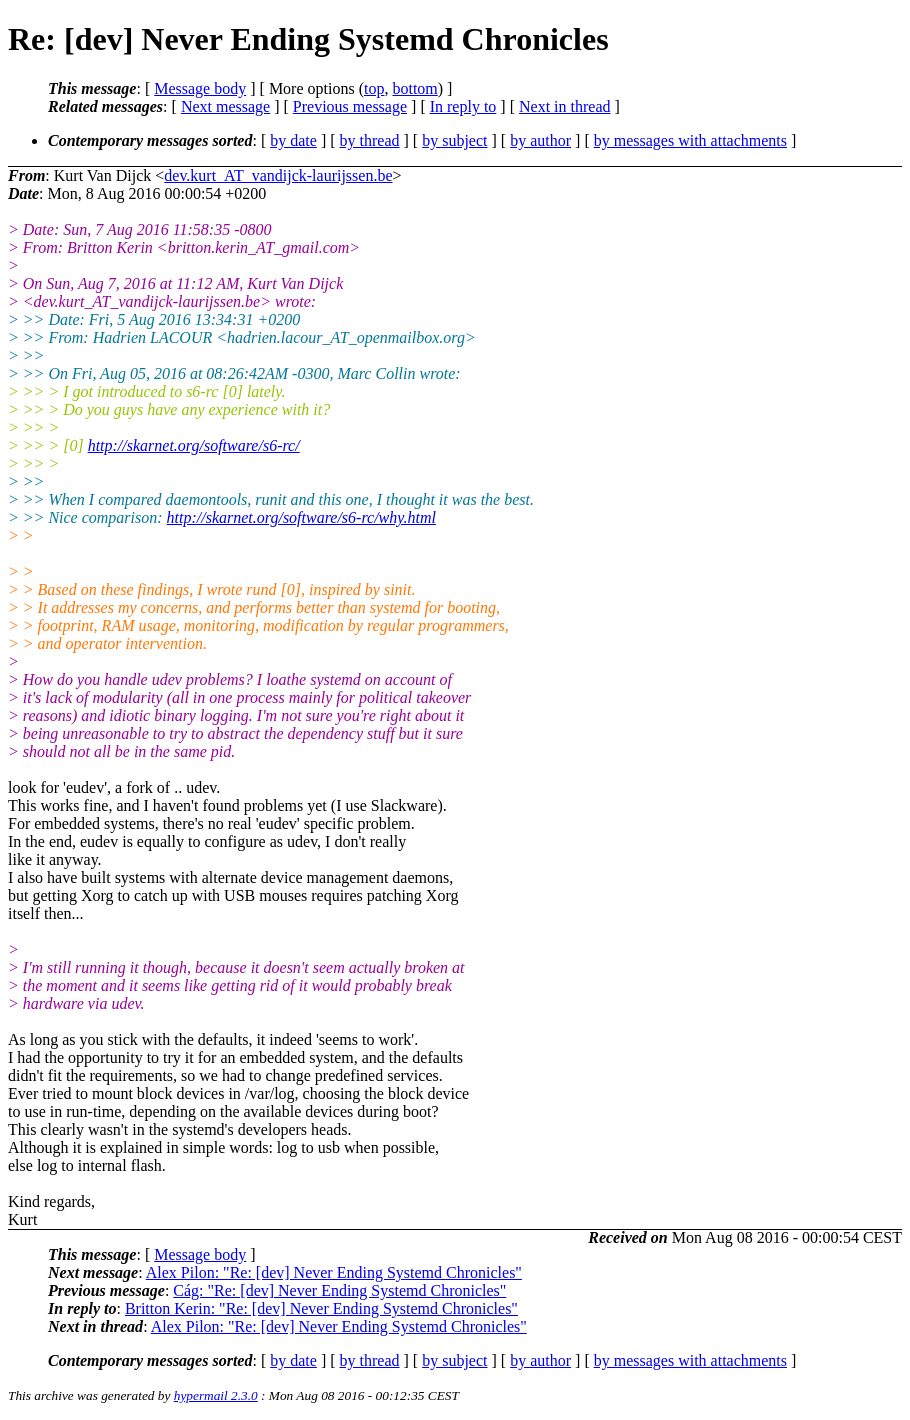 Image resolution: width=910 pixels, height=1420 pixels. Describe the element at coordinates (301, 517) in the screenshot. I see `http://skarnet.org/software/s6-rc/why.html` at that location.